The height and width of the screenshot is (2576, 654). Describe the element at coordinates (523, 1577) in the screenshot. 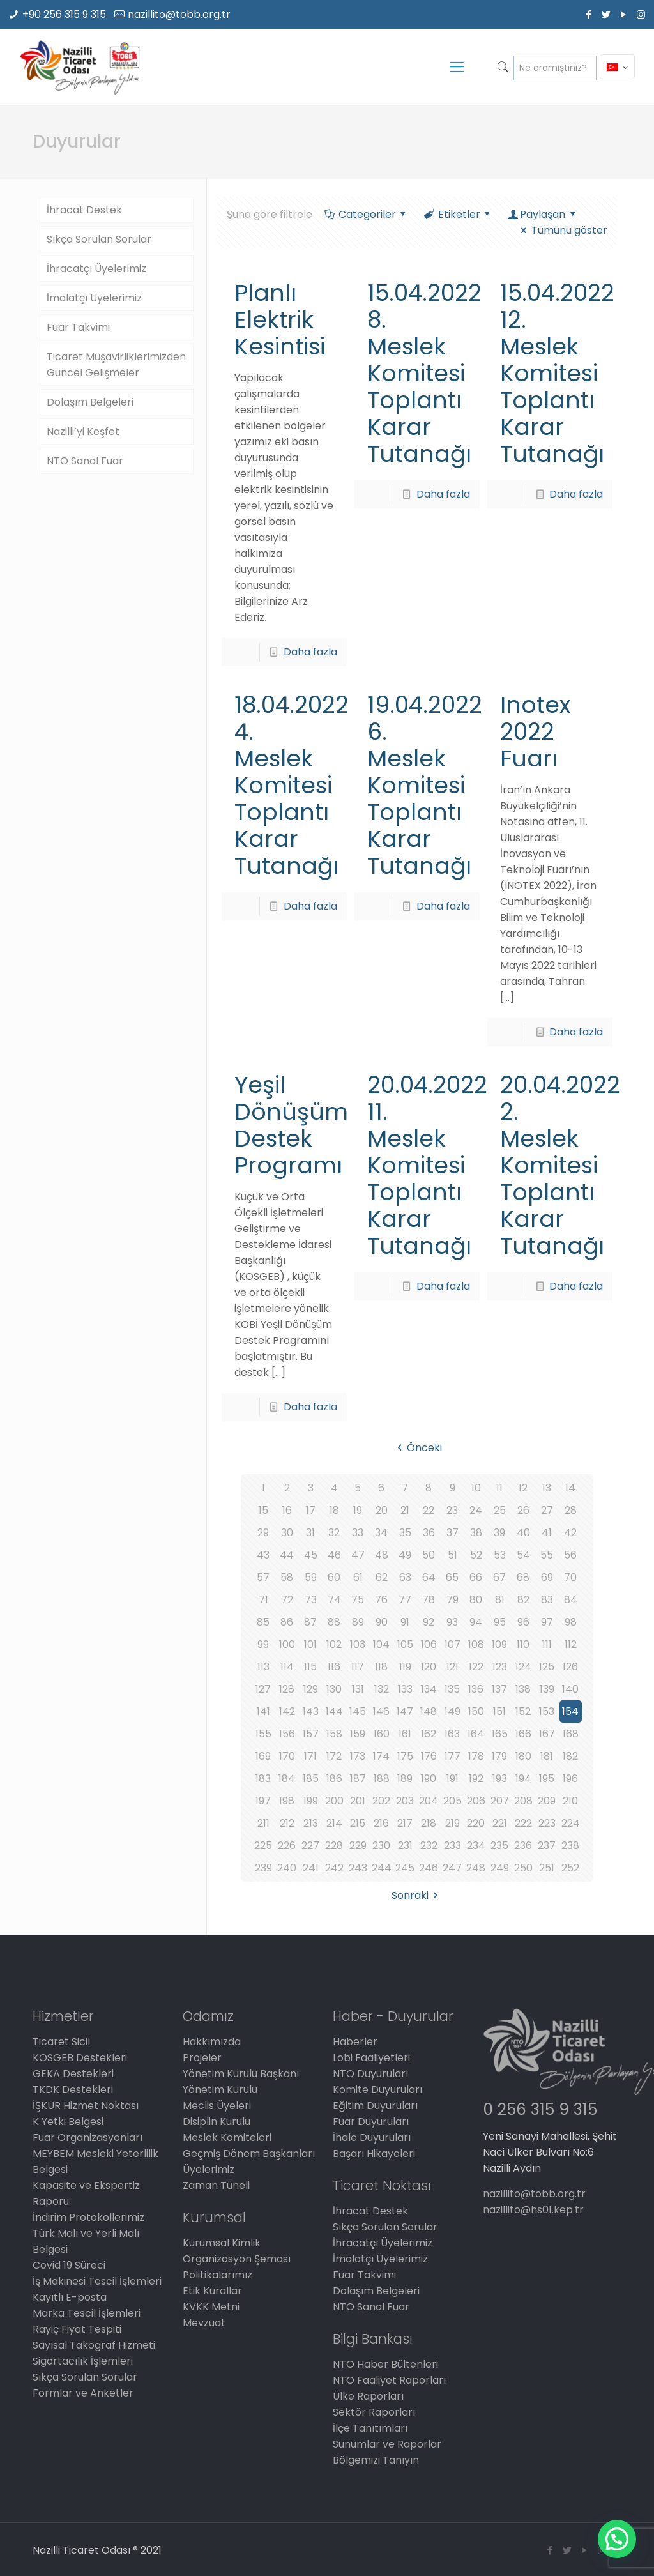

I see `68` at that location.